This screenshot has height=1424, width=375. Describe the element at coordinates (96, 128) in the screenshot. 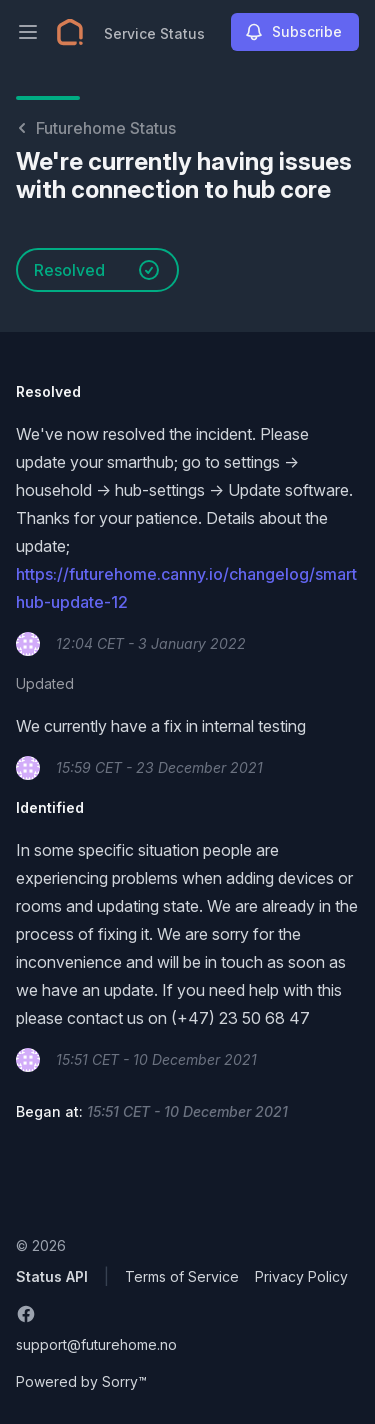

I see `Futurehome Status` at that location.